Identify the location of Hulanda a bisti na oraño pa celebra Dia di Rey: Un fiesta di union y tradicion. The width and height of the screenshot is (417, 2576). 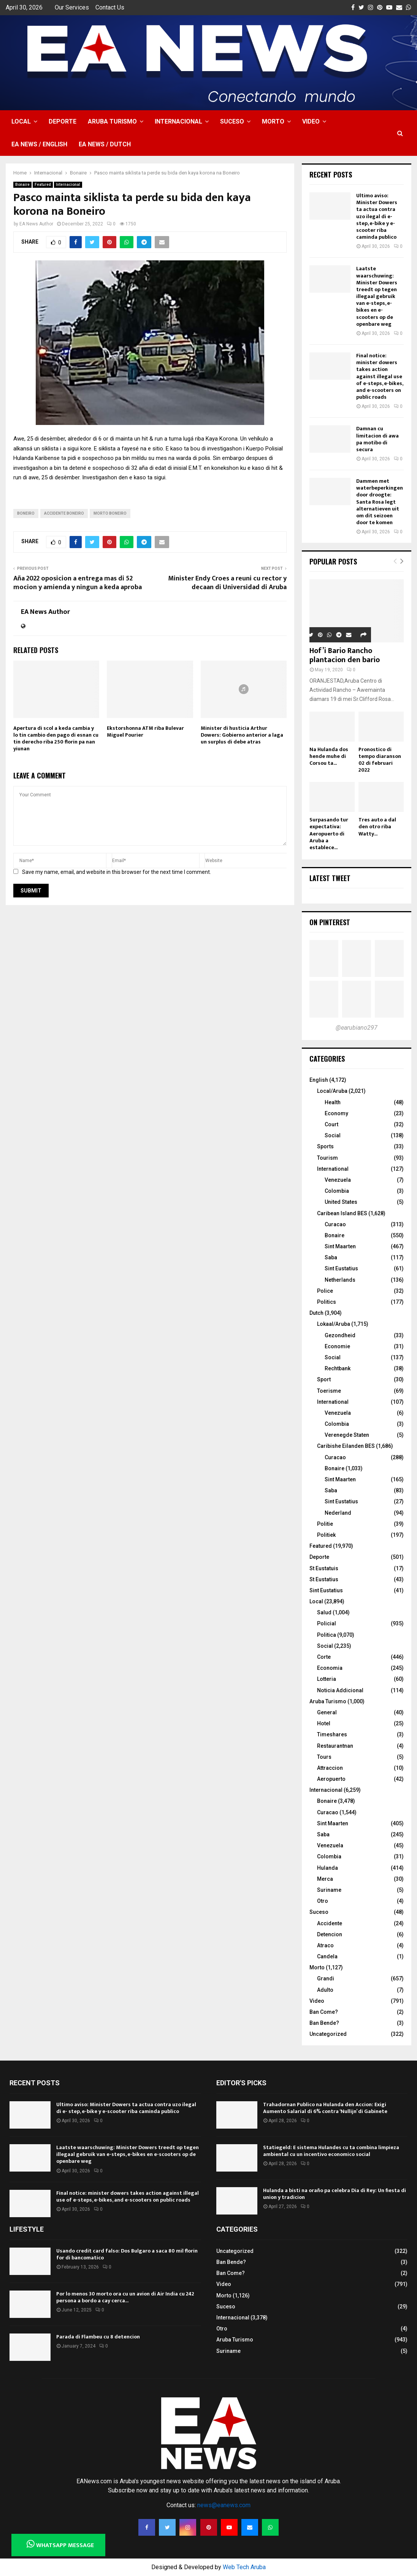
(334, 2194).